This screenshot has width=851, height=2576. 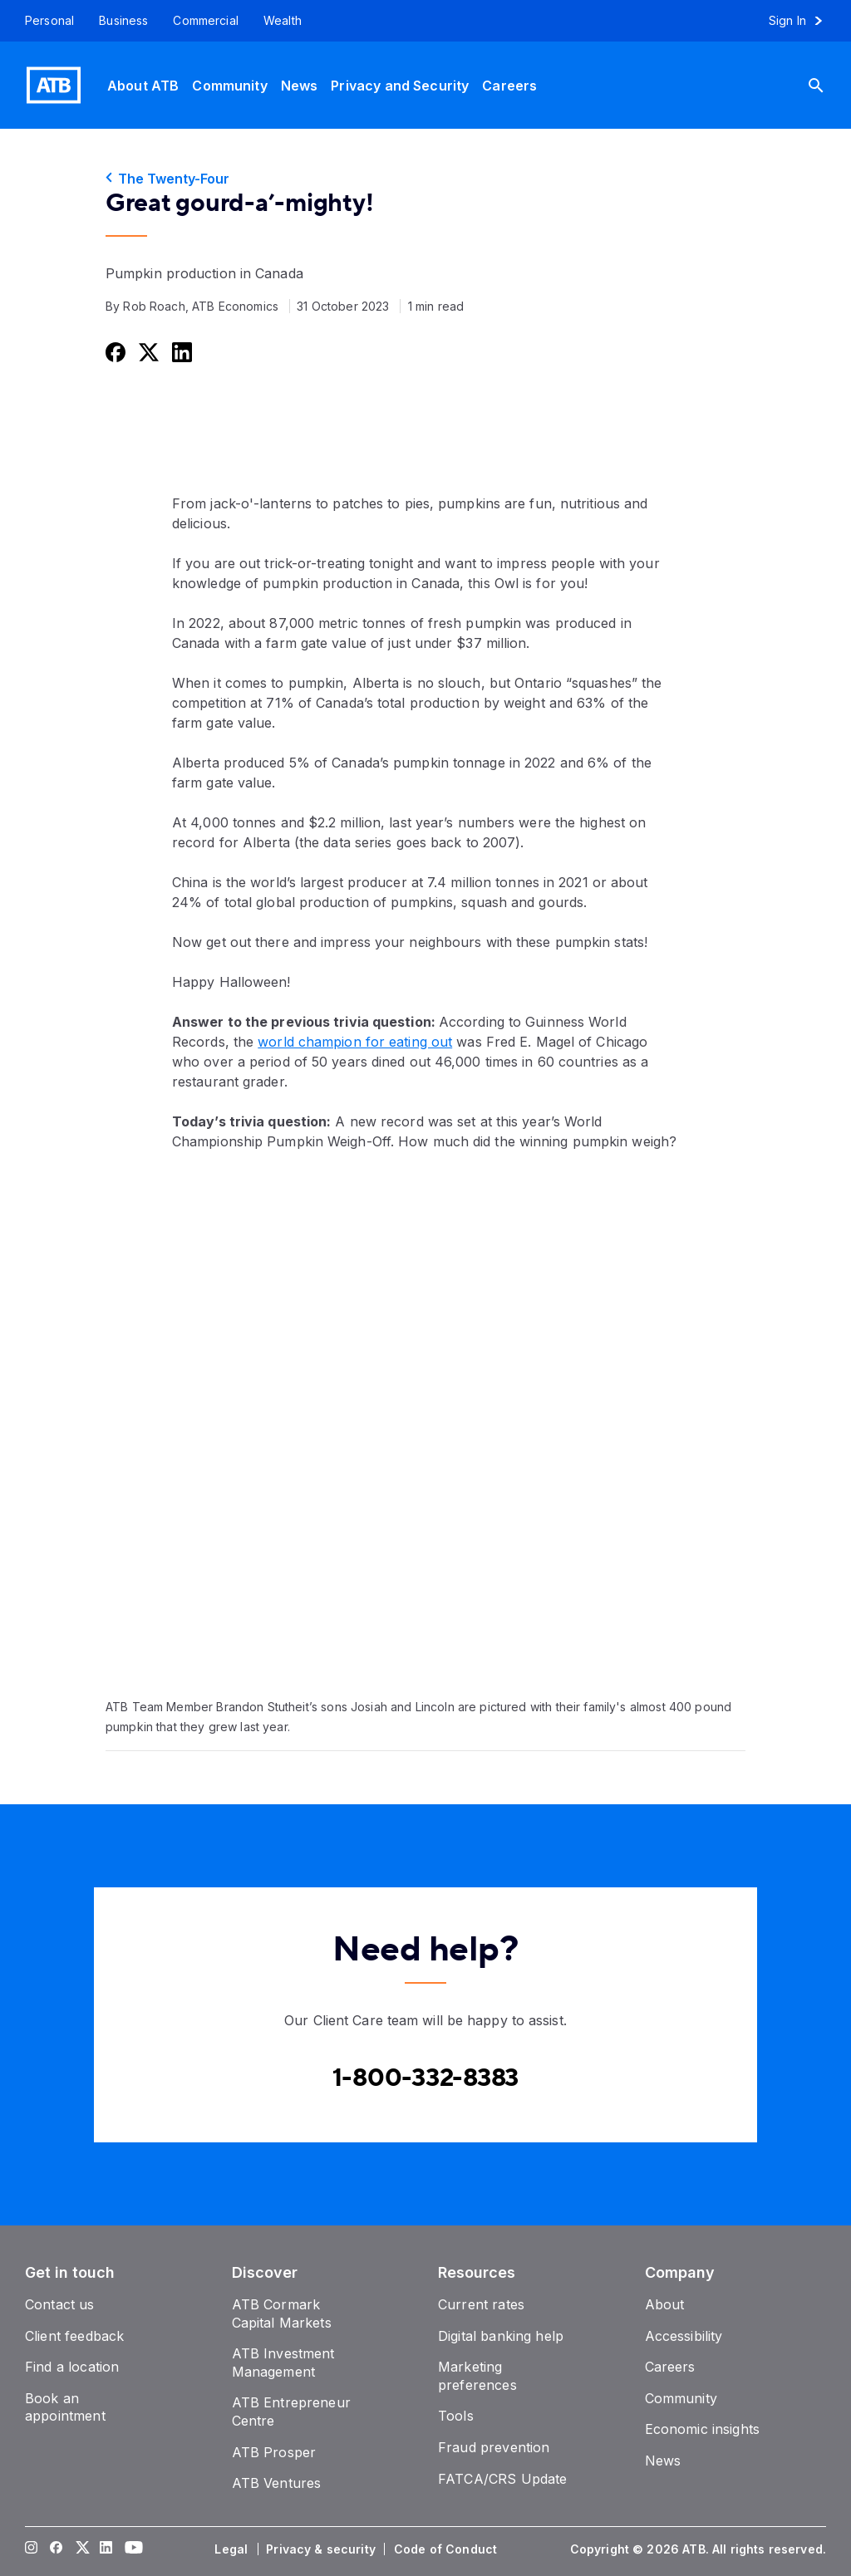 What do you see at coordinates (143, 85) in the screenshot?
I see `[About ATB]` at bounding box center [143, 85].